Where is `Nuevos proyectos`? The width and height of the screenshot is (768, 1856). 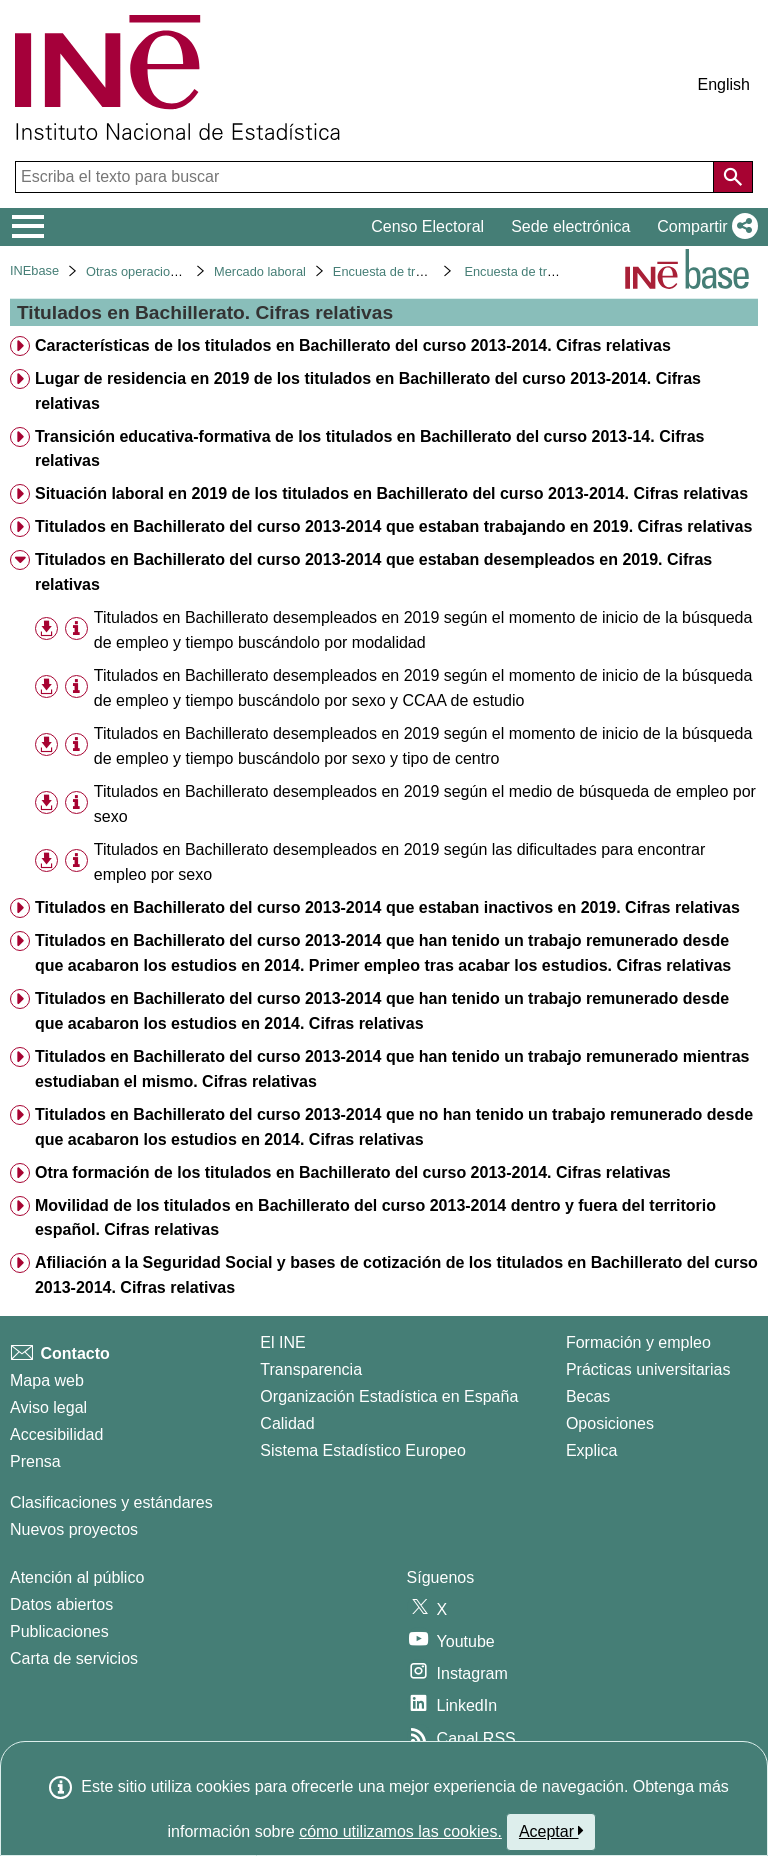 Nuevos proyectos is located at coordinates (74, 1529).